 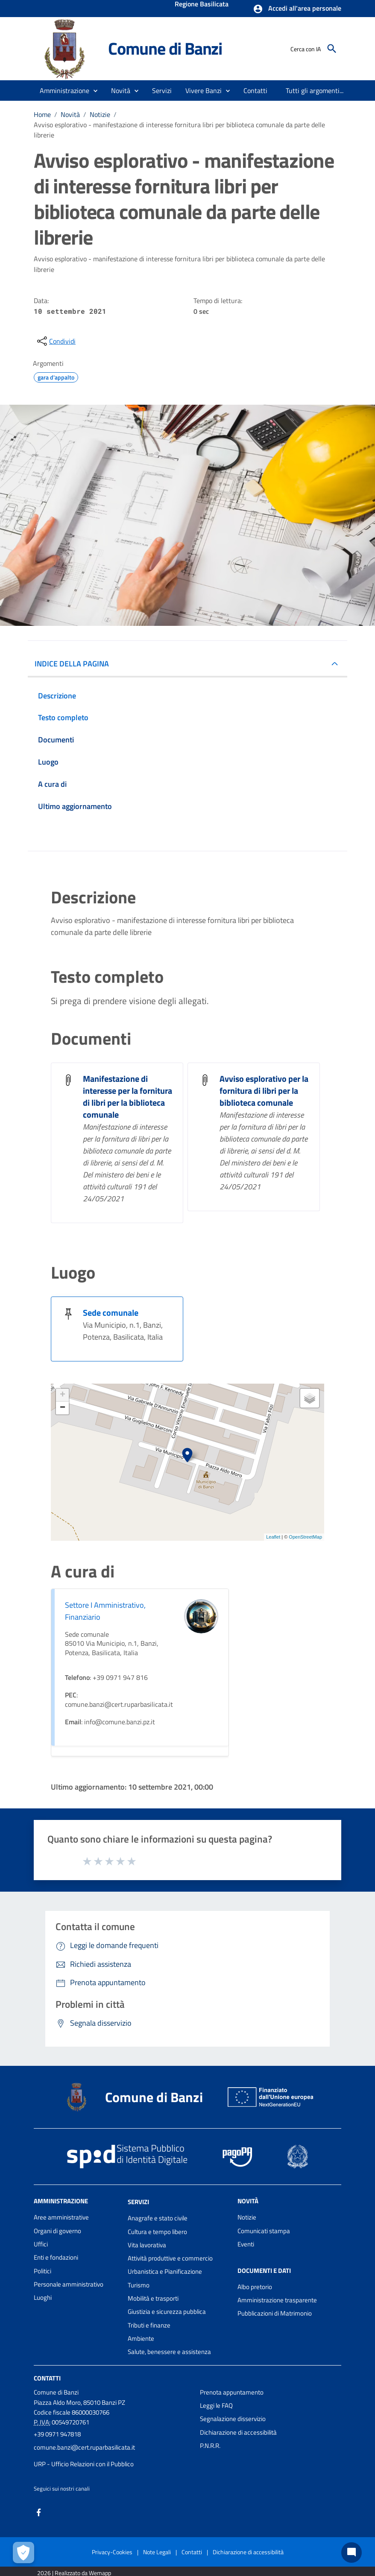 What do you see at coordinates (70, 114) in the screenshot?
I see `Novità` at bounding box center [70, 114].